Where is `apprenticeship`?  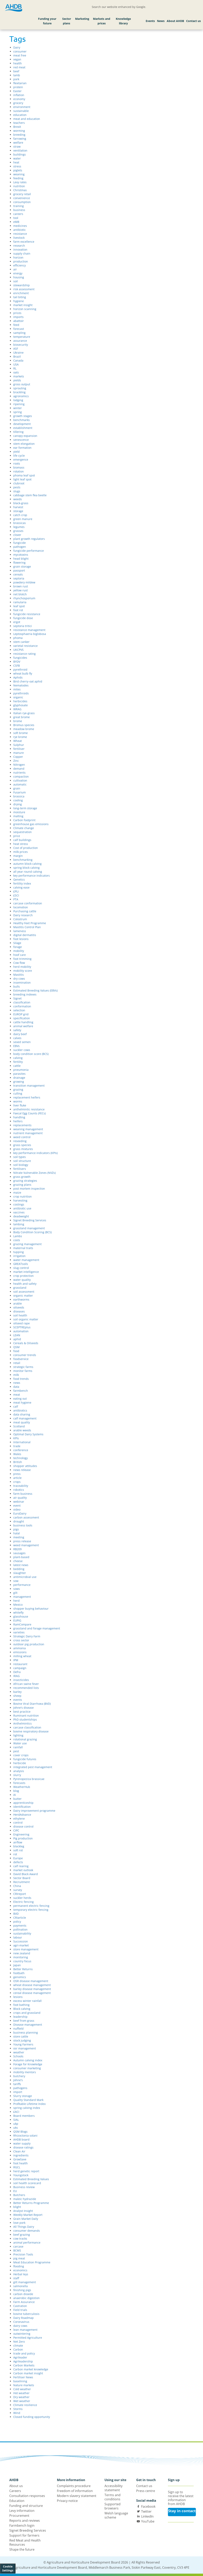 apprenticeship is located at coordinates (23, 1803).